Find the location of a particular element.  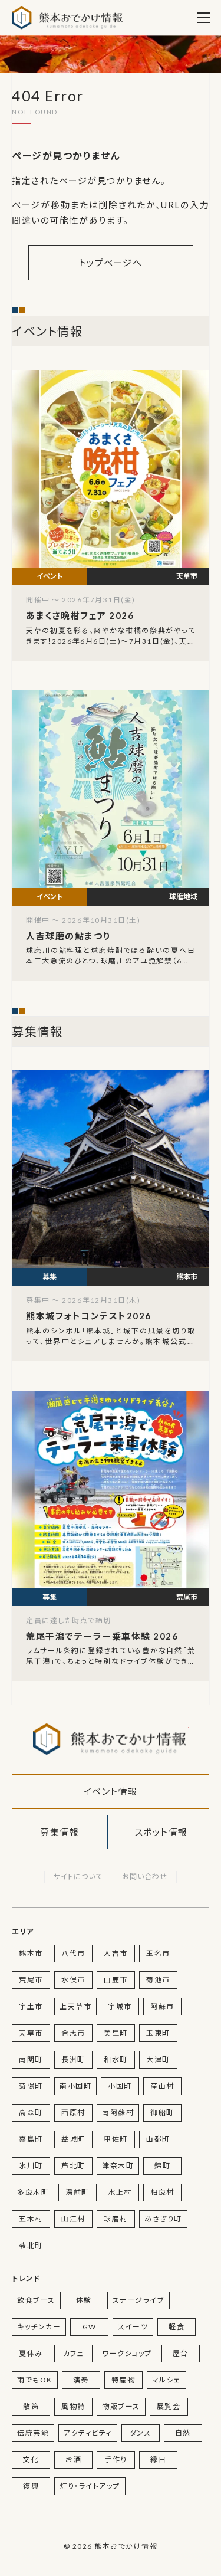

山鹿市 is located at coordinates (116, 1979).